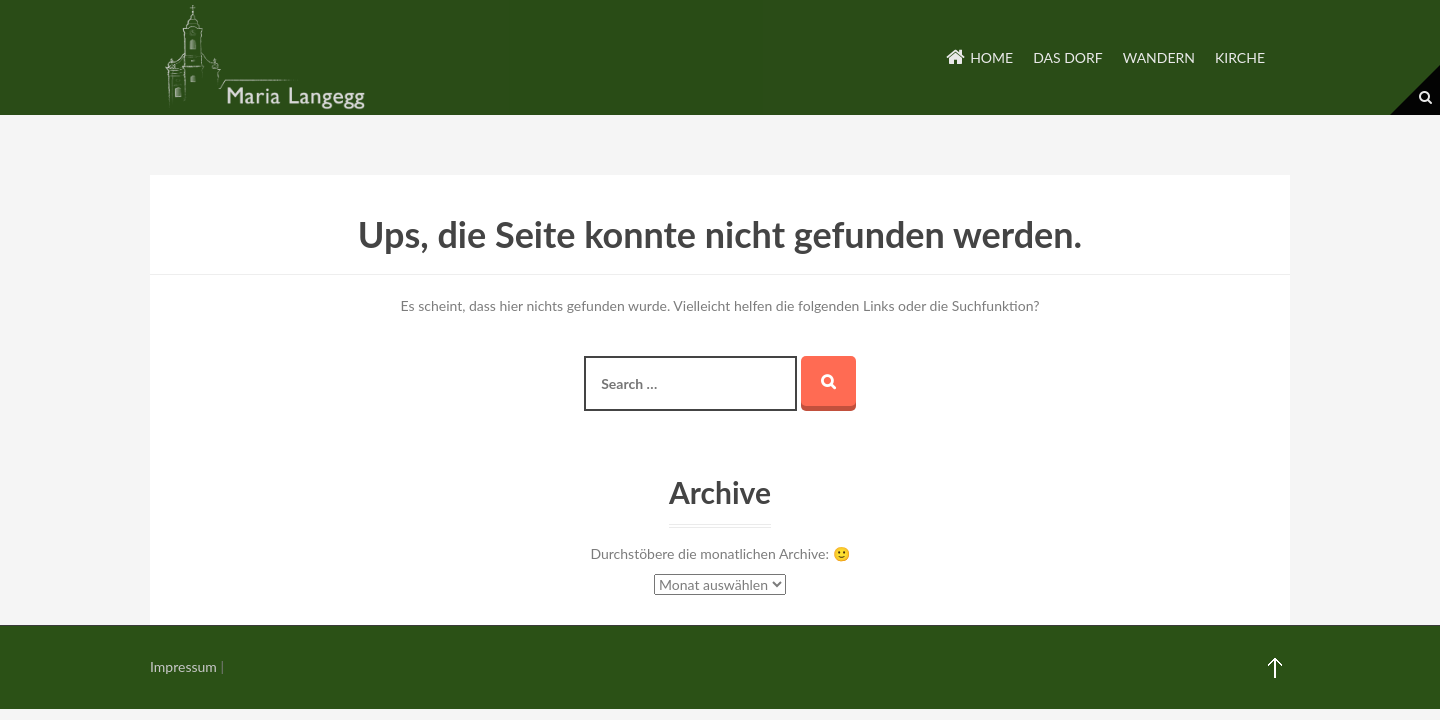 The width and height of the screenshot is (1440, 720). Describe the element at coordinates (1068, 57) in the screenshot. I see `Das Dorf` at that location.